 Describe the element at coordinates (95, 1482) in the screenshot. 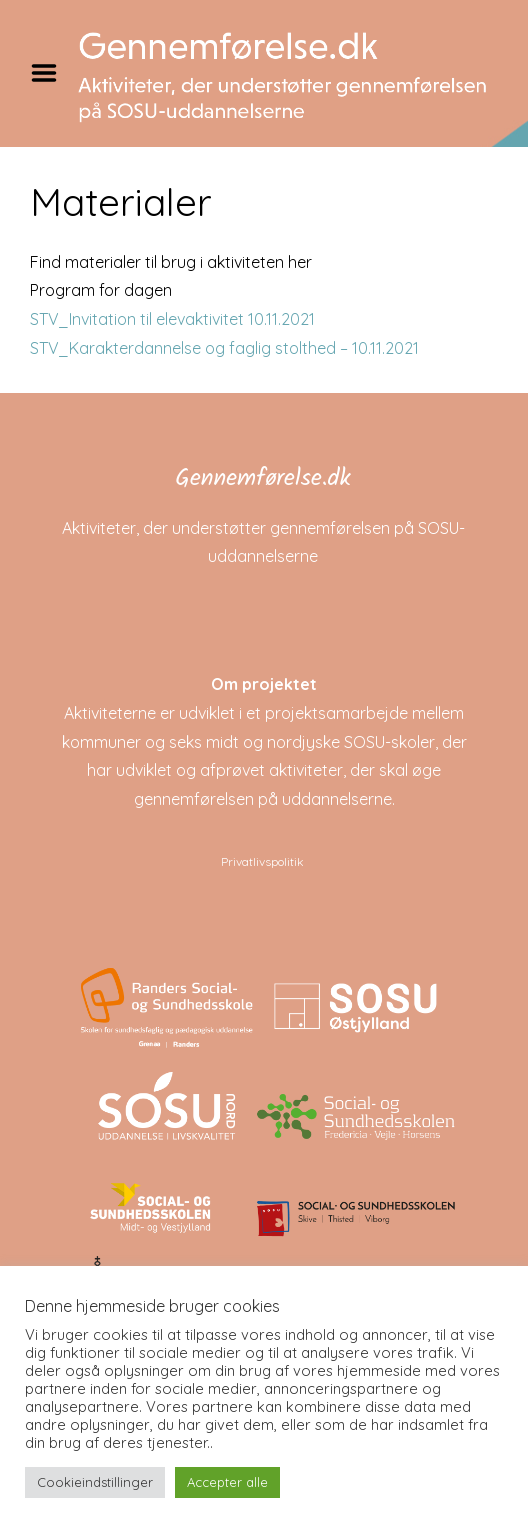

I see `Cookieindstillinger [button]` at that location.